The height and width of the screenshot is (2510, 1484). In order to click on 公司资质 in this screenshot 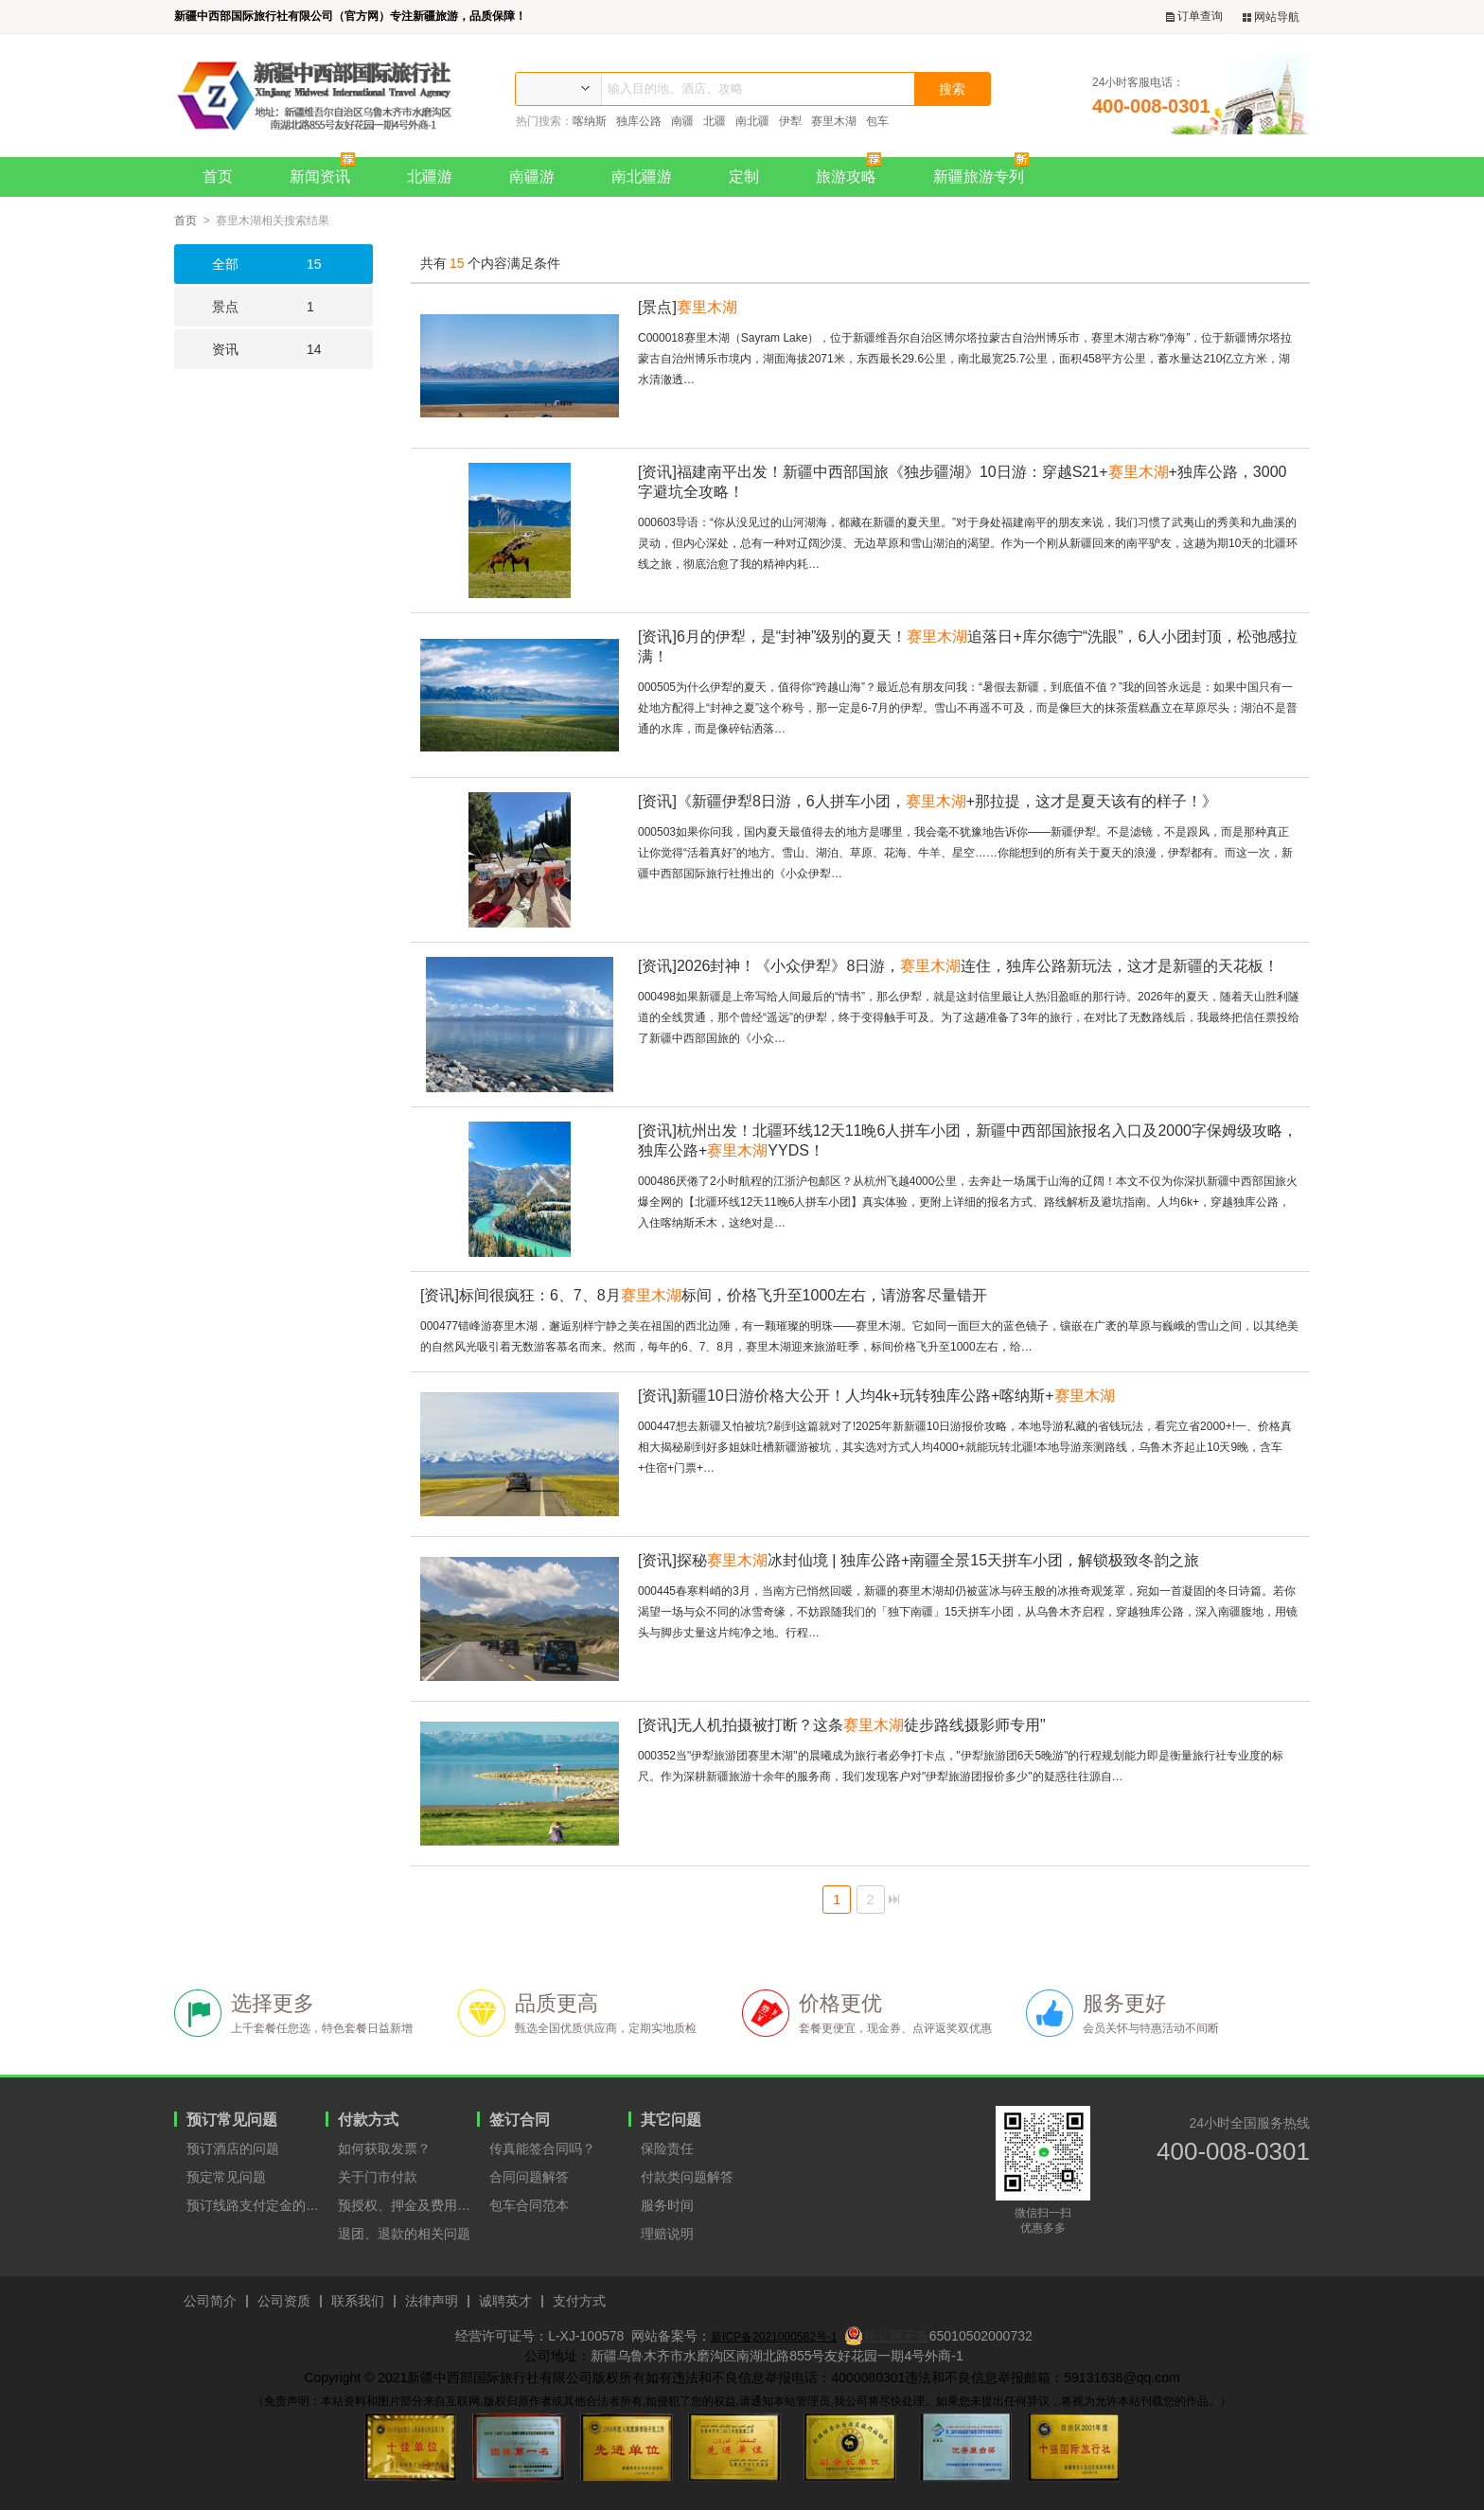, I will do `click(283, 2301)`.